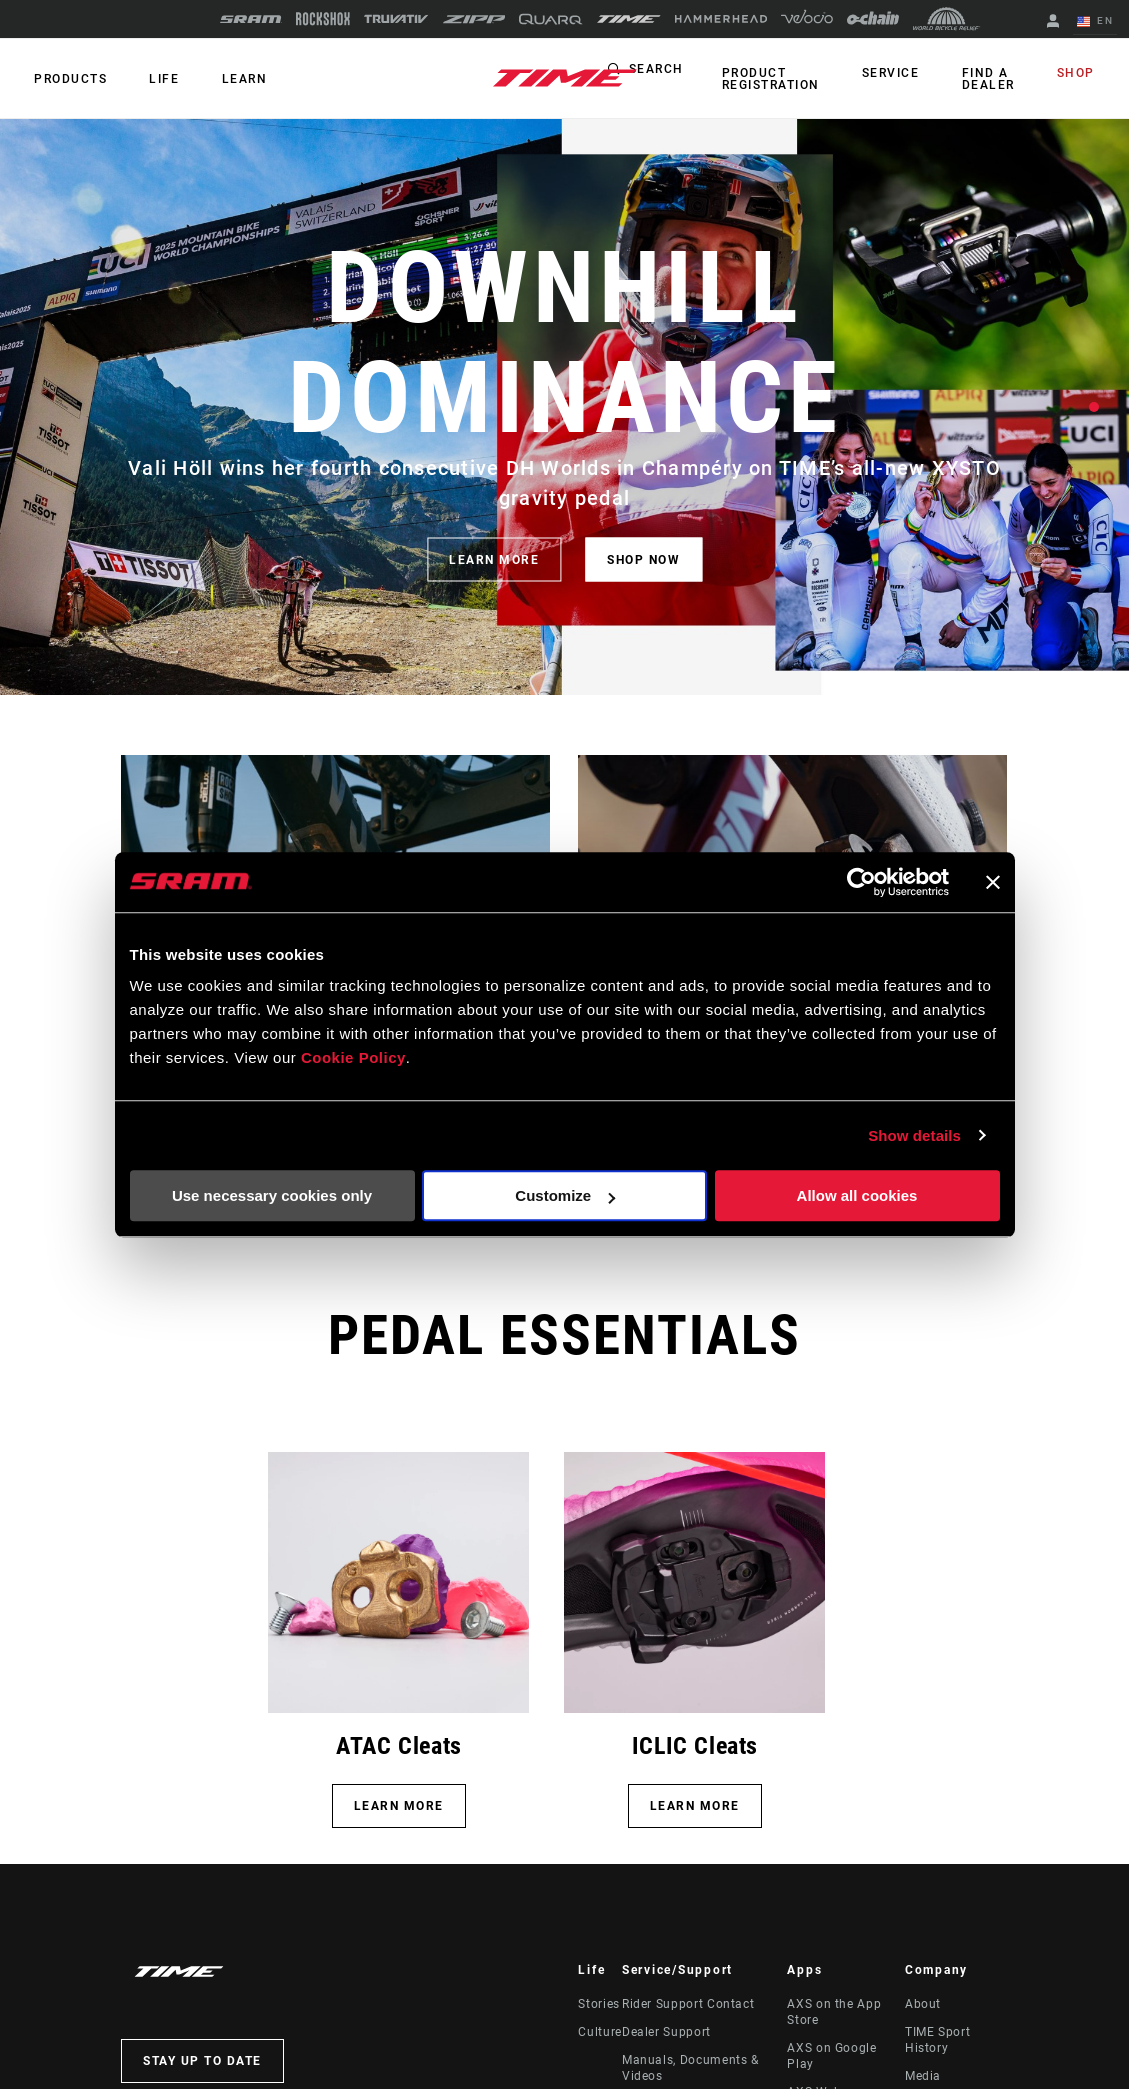 The width and height of the screenshot is (1129, 2089). Describe the element at coordinates (993, 882) in the screenshot. I see `[Close banner]` at that location.